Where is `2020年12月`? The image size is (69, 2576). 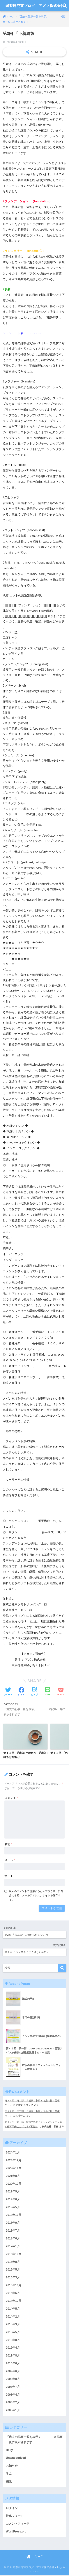 2020年12月 is located at coordinates (13, 2184).